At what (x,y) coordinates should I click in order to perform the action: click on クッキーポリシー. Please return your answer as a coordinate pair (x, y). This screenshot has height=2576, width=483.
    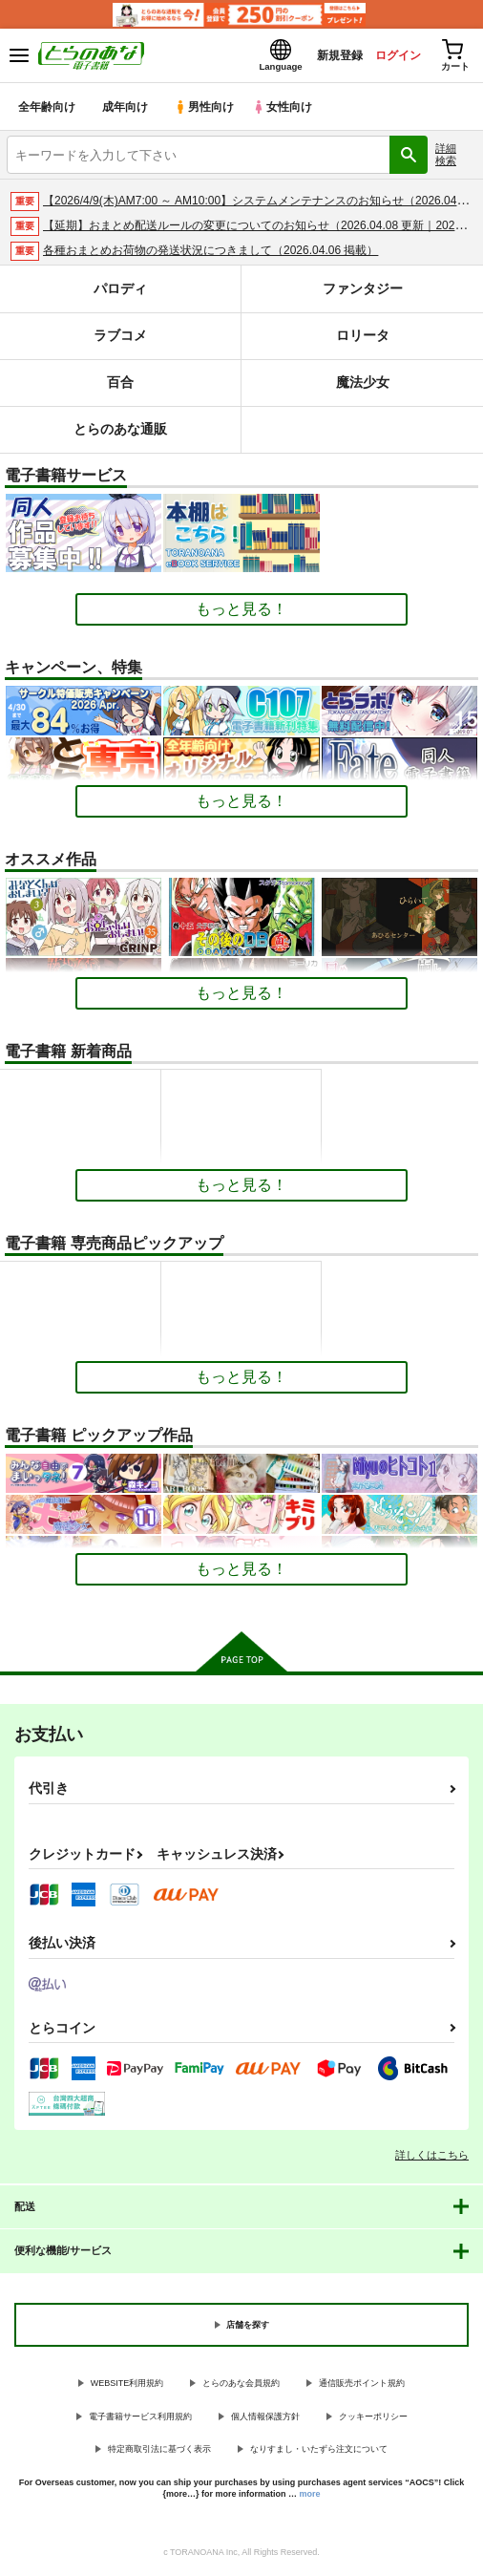
    Looking at the image, I should click on (373, 2418).